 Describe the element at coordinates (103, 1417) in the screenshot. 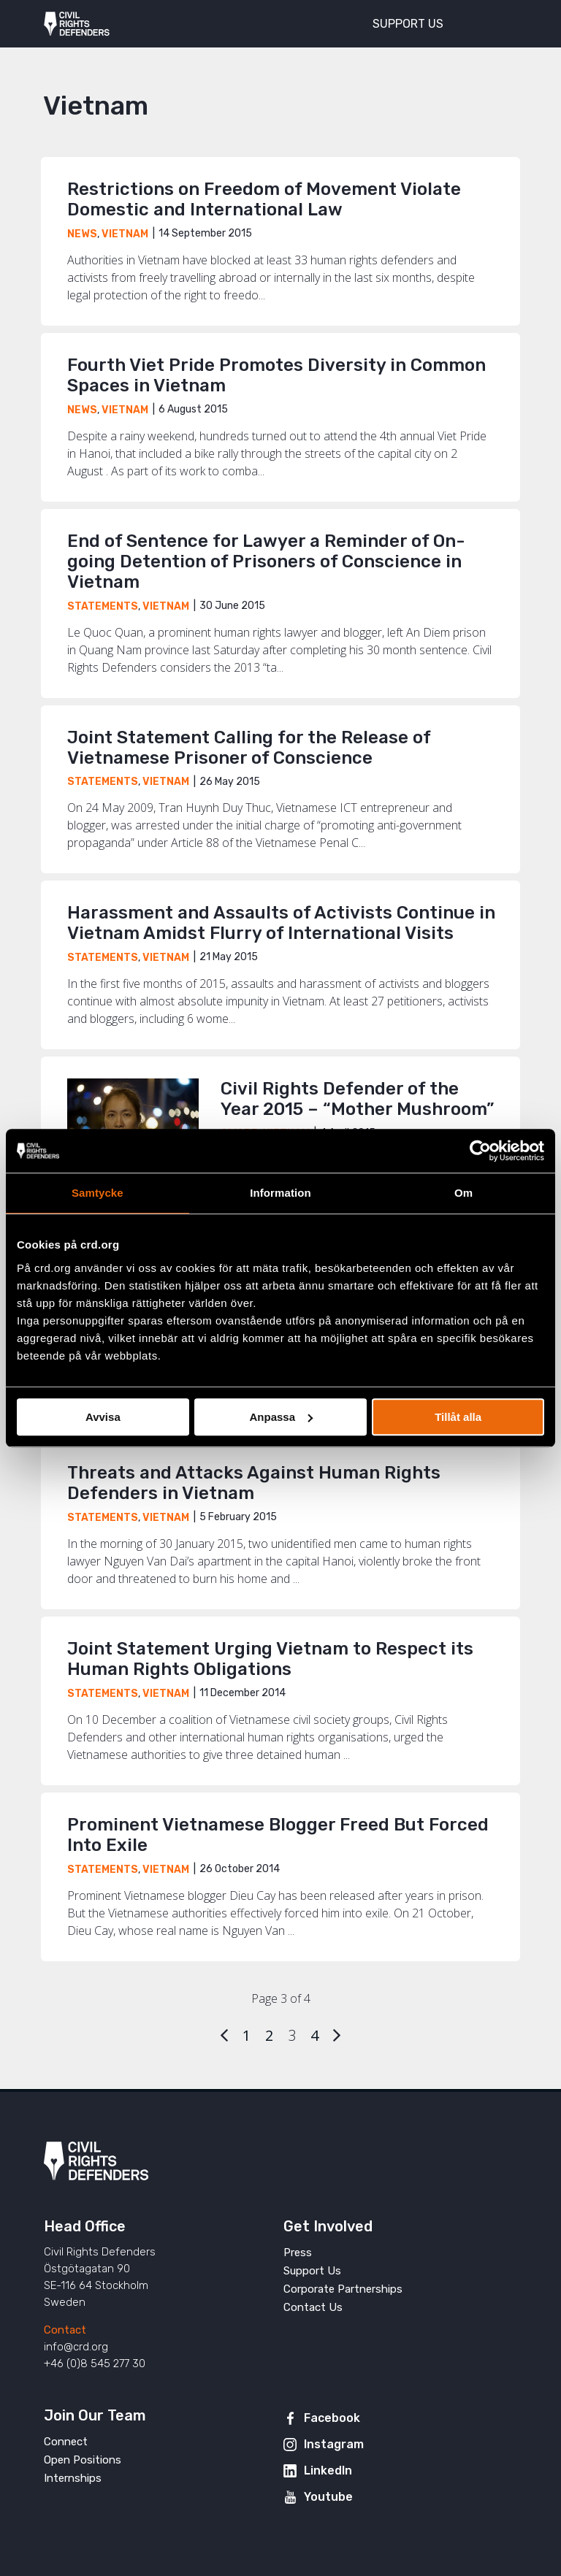

I see `Avvisa` at that location.